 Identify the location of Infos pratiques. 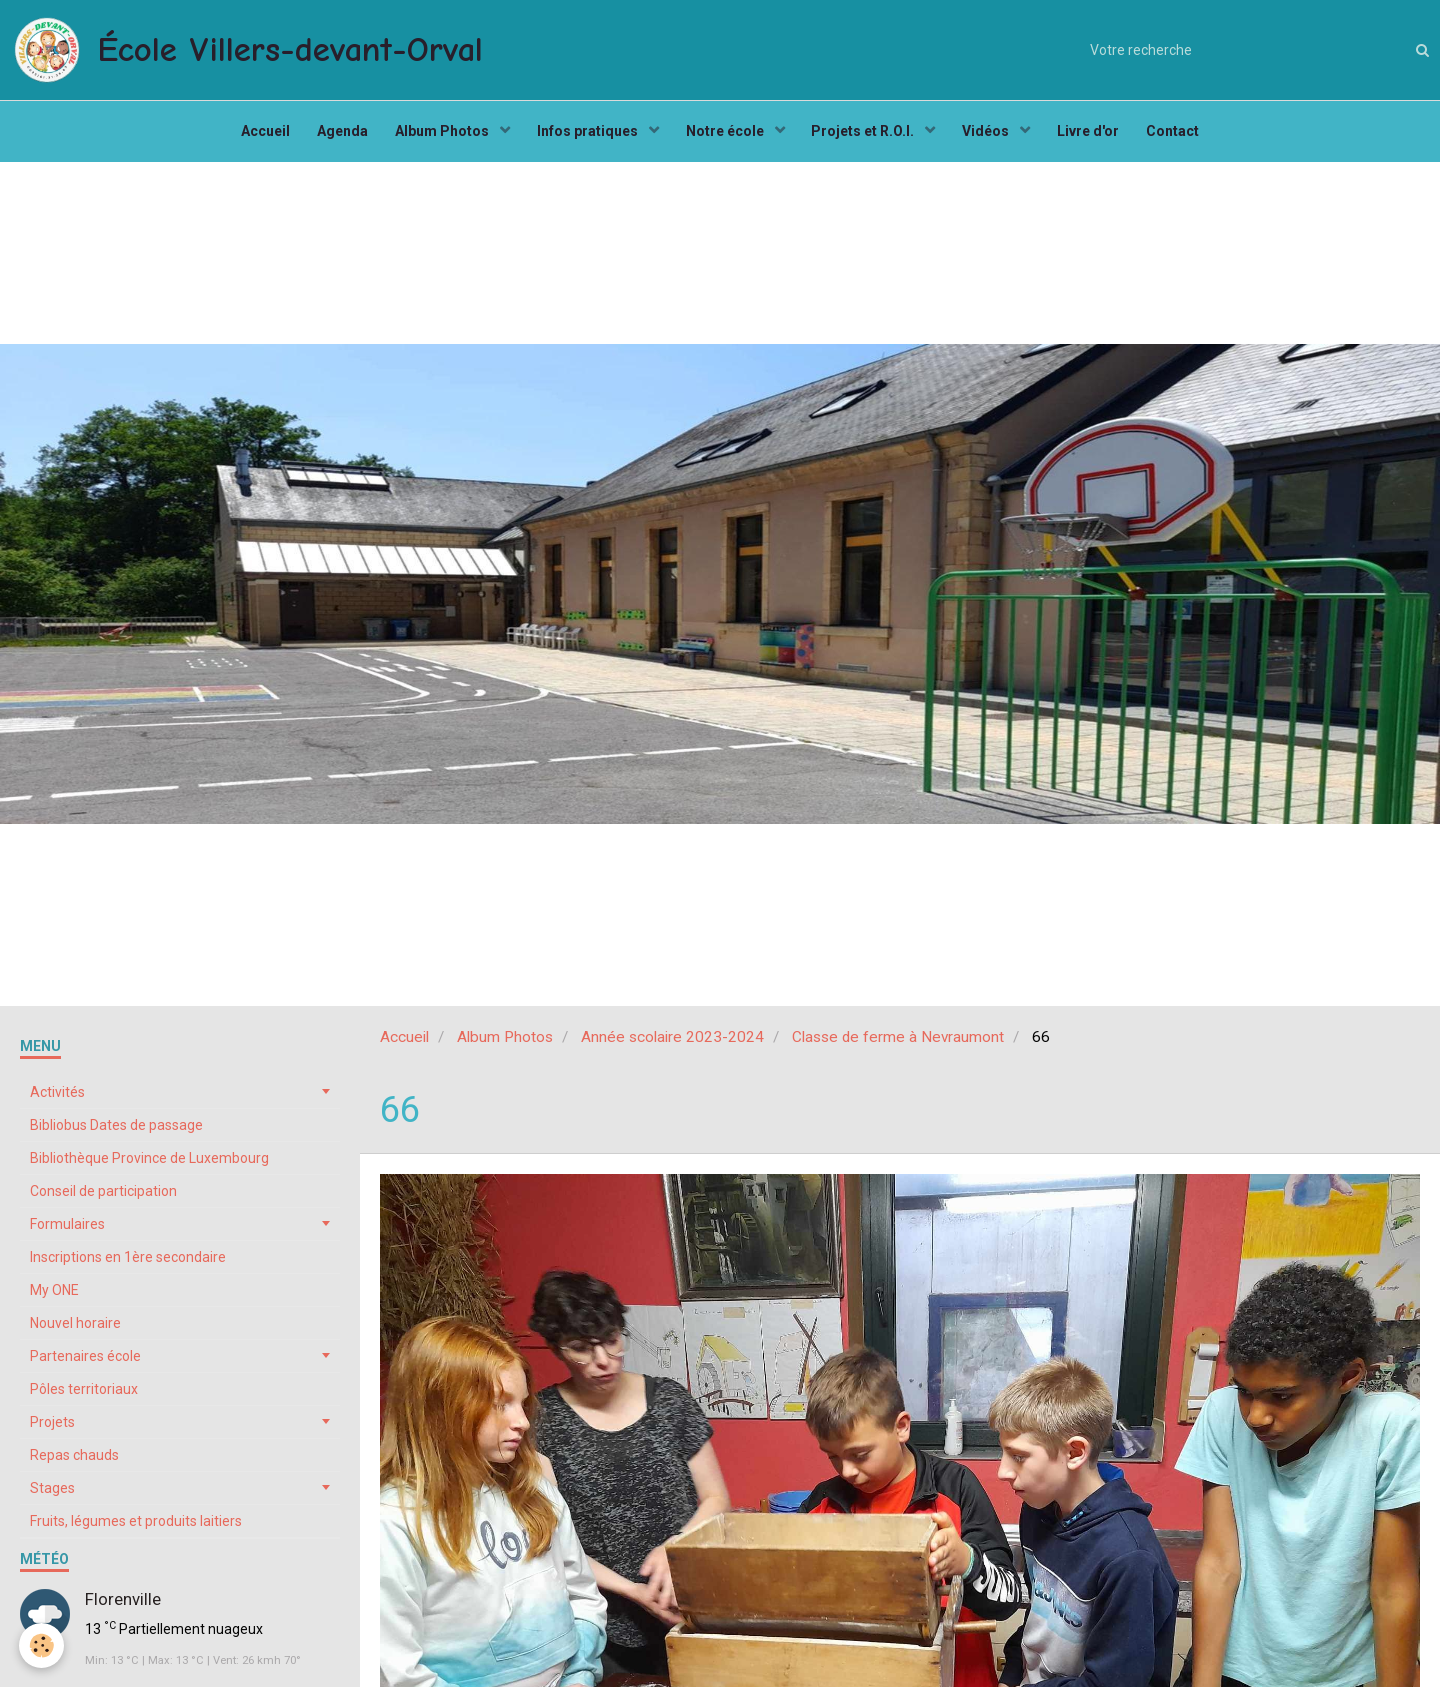
(586, 136).